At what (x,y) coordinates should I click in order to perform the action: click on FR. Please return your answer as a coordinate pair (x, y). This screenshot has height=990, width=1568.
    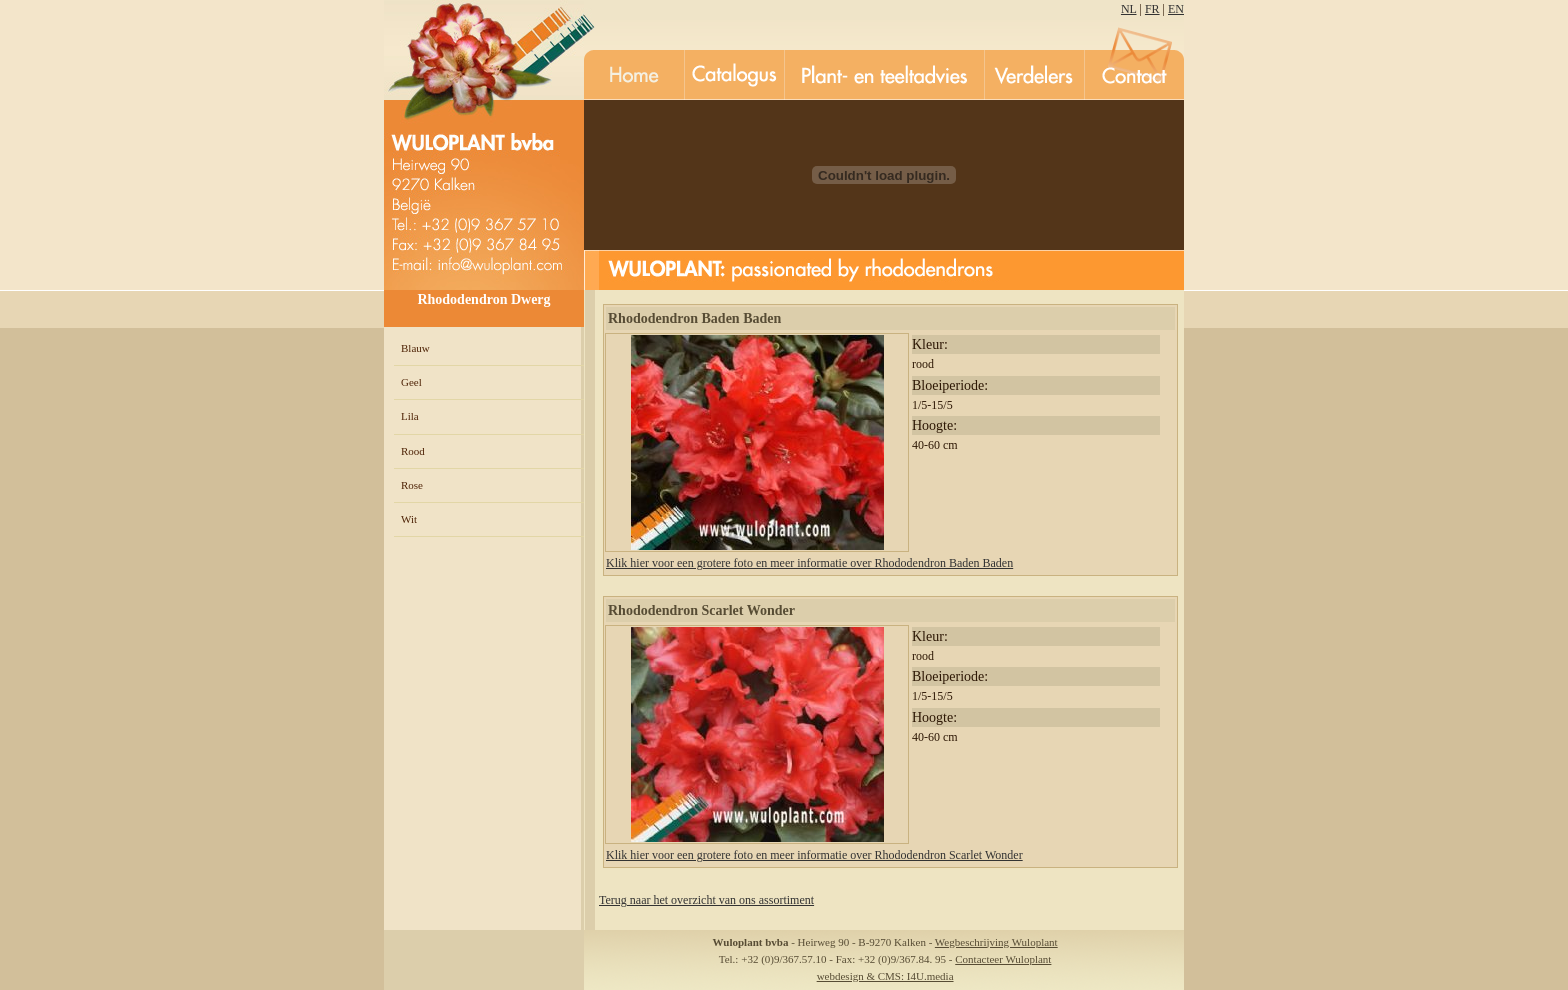
    Looking at the image, I should click on (1152, 9).